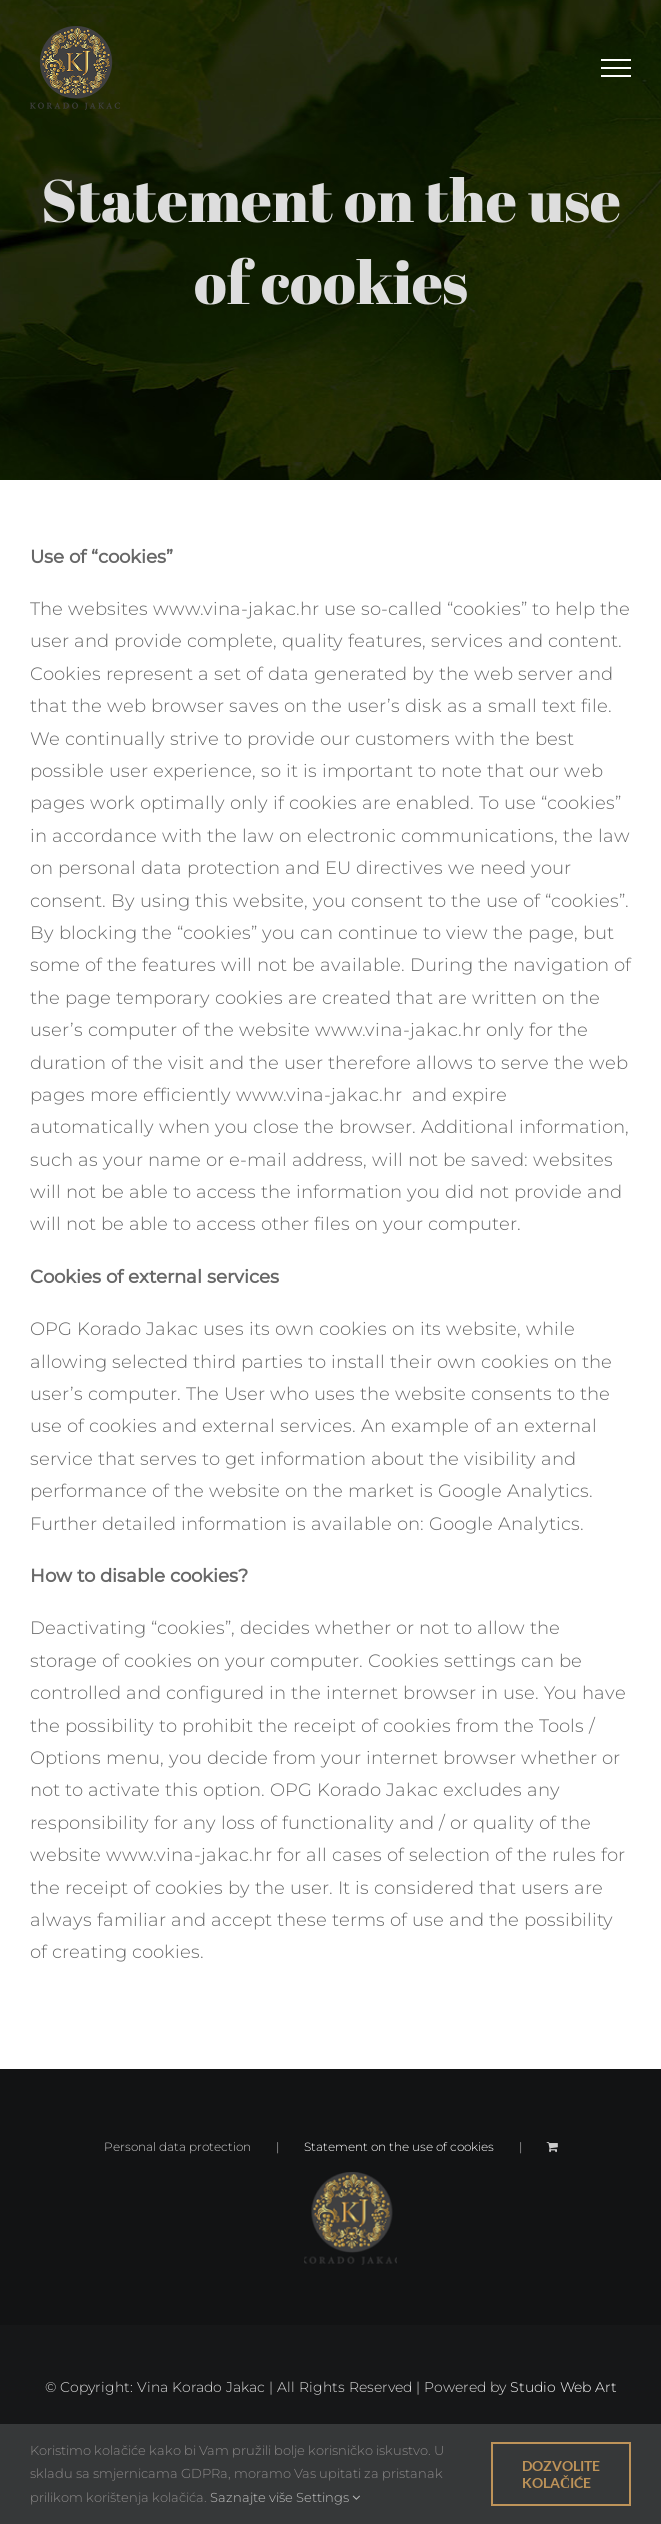  What do you see at coordinates (561, 2474) in the screenshot?
I see `Dozvolite kolačiće` at bounding box center [561, 2474].